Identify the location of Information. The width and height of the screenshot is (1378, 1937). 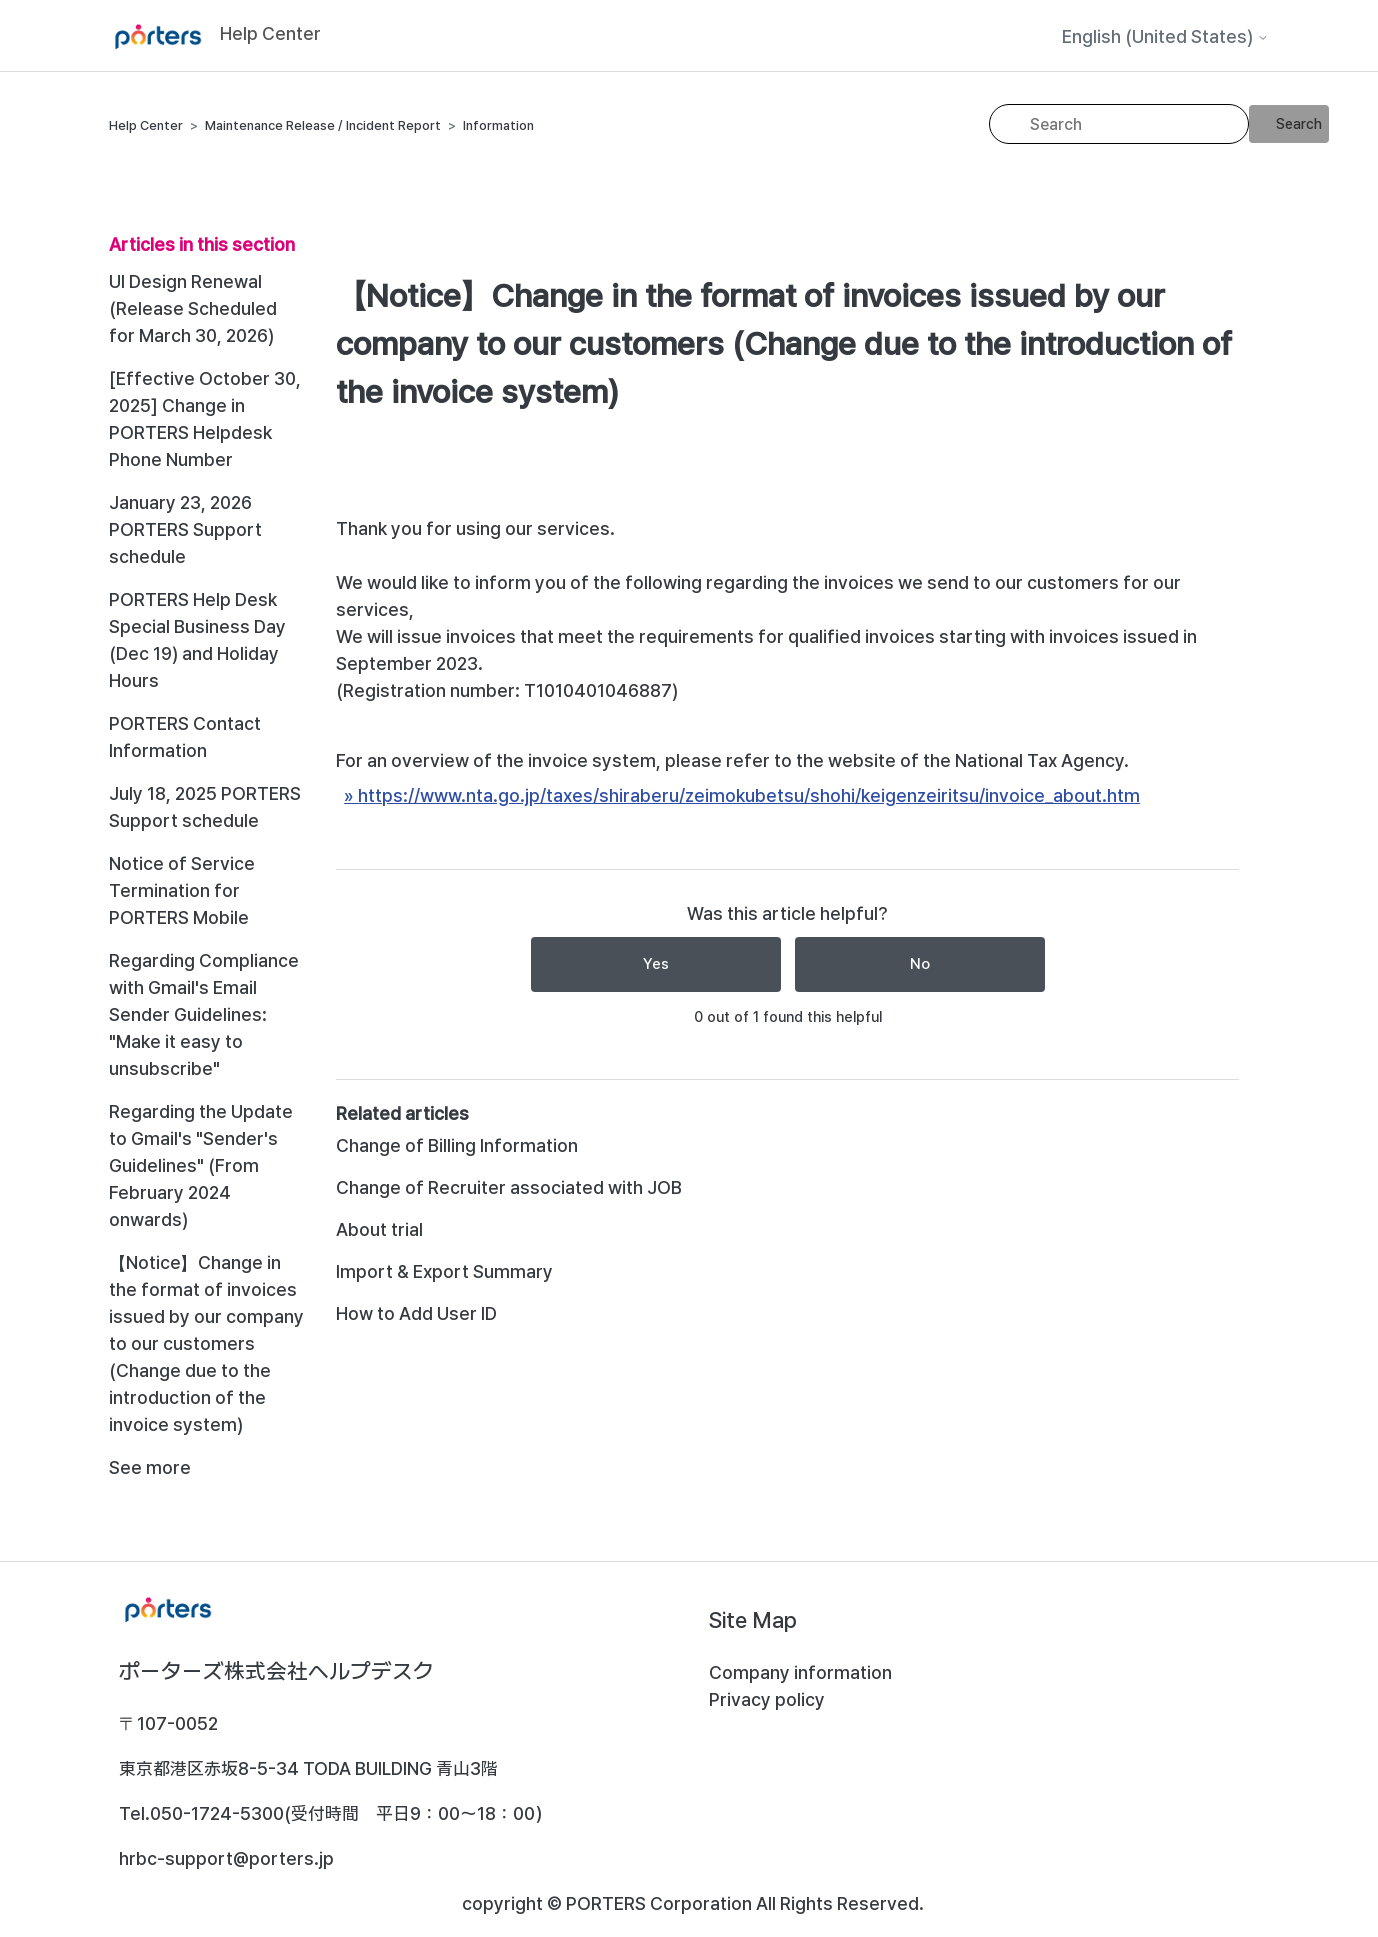
(498, 125).